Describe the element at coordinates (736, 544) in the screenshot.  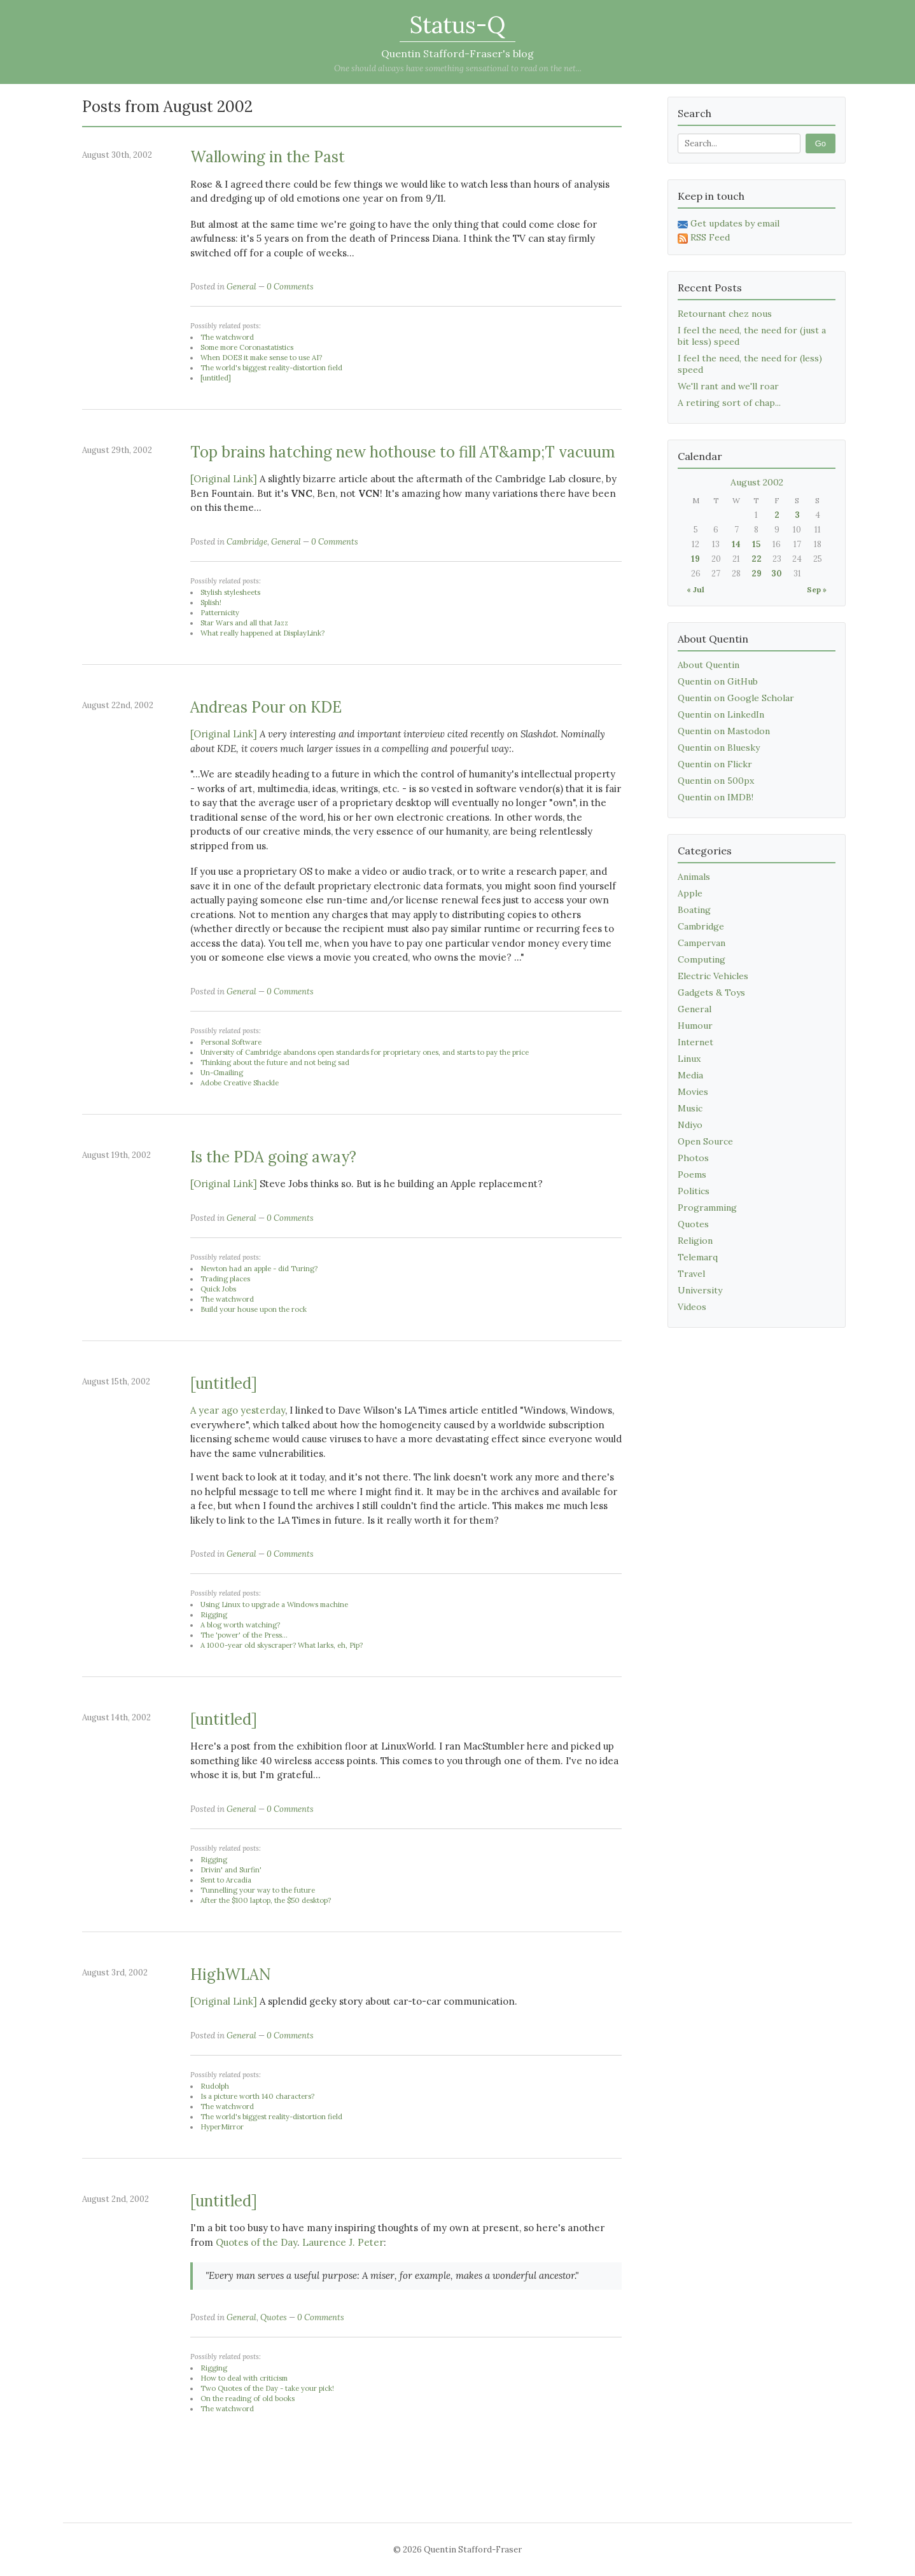
I see `14` at that location.